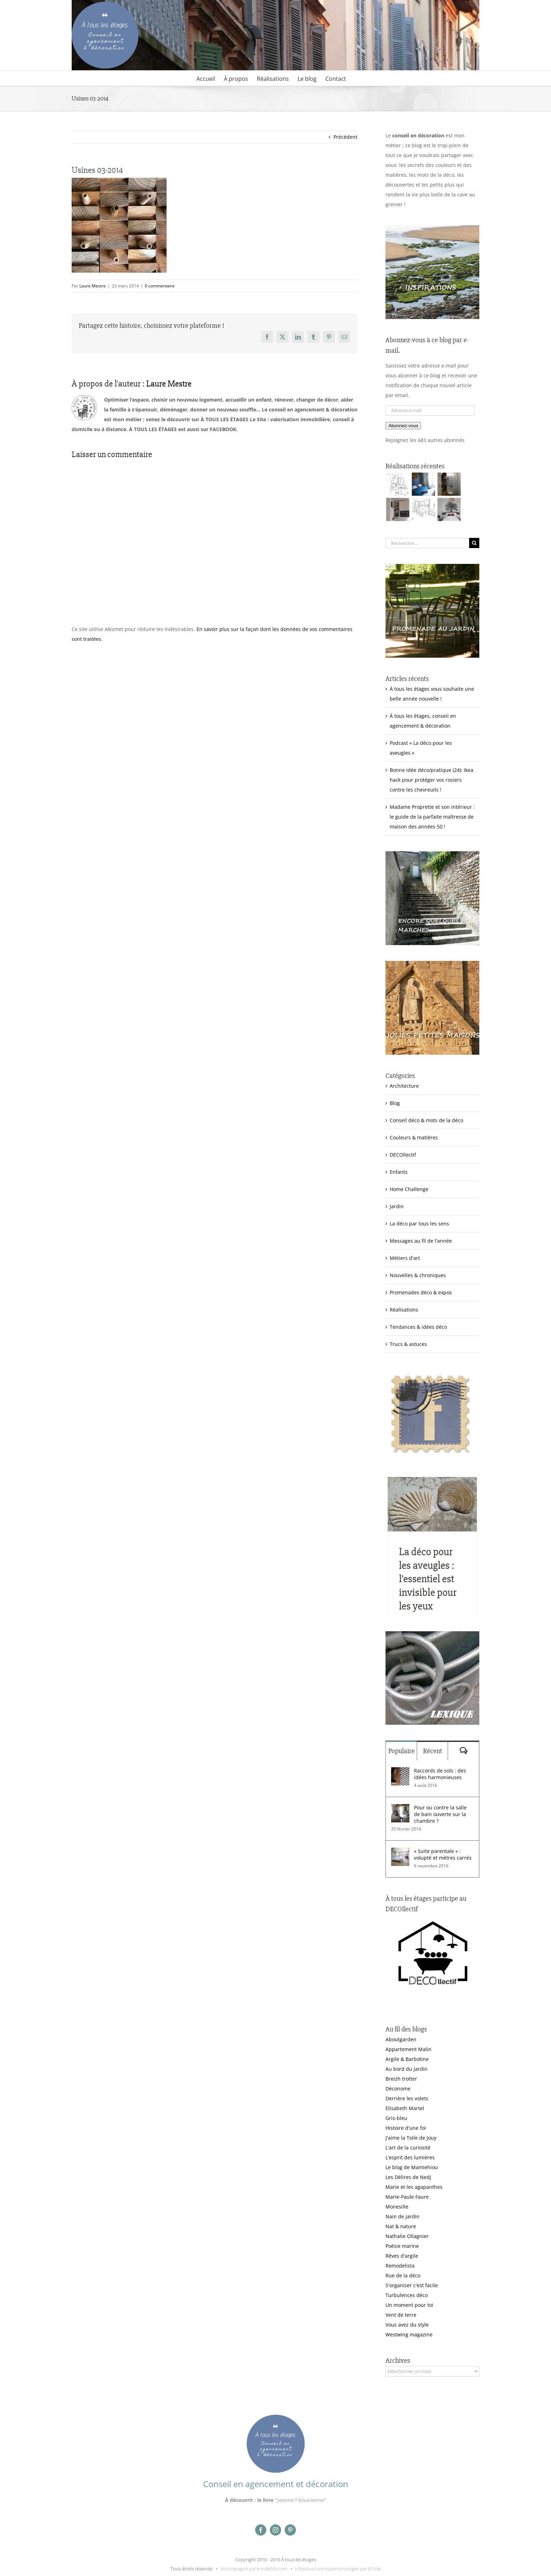 This screenshot has width=551, height=2576. I want to click on Histoire d'une foi, so click(405, 2128).